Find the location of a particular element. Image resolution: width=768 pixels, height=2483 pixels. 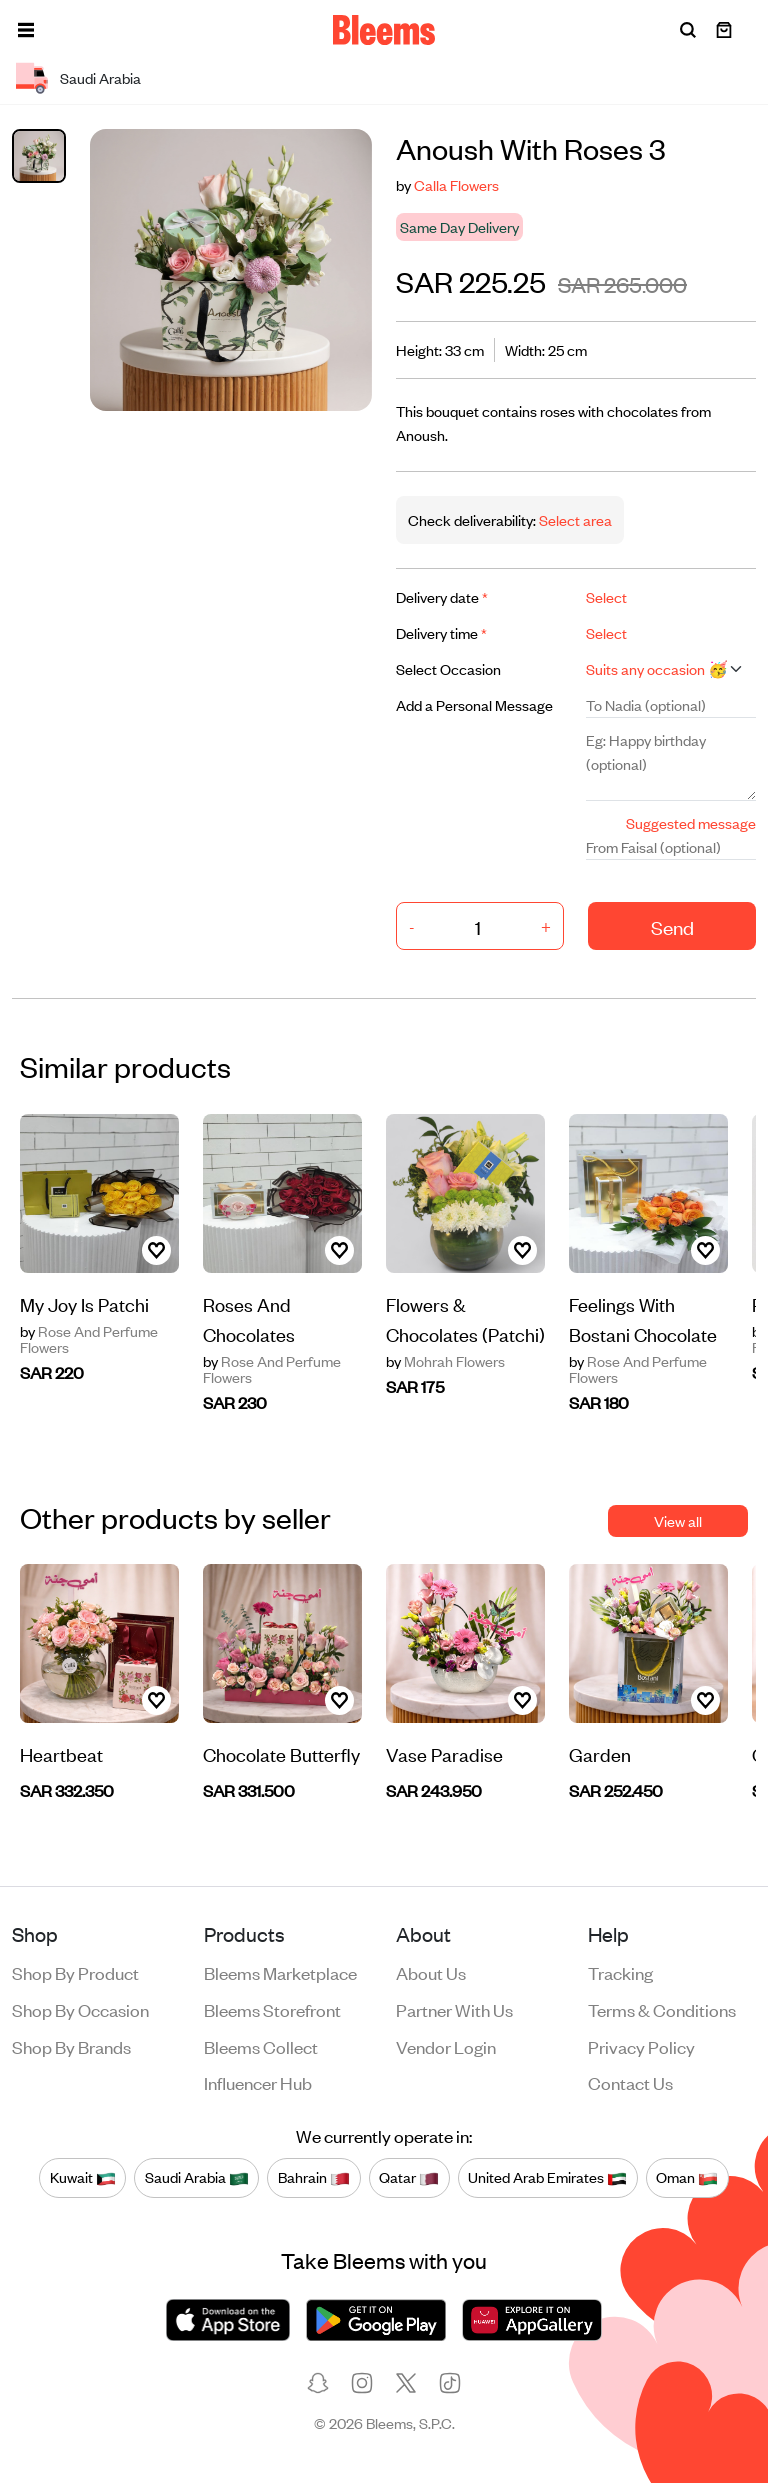

Heartbeat is located at coordinates (61, 1753).